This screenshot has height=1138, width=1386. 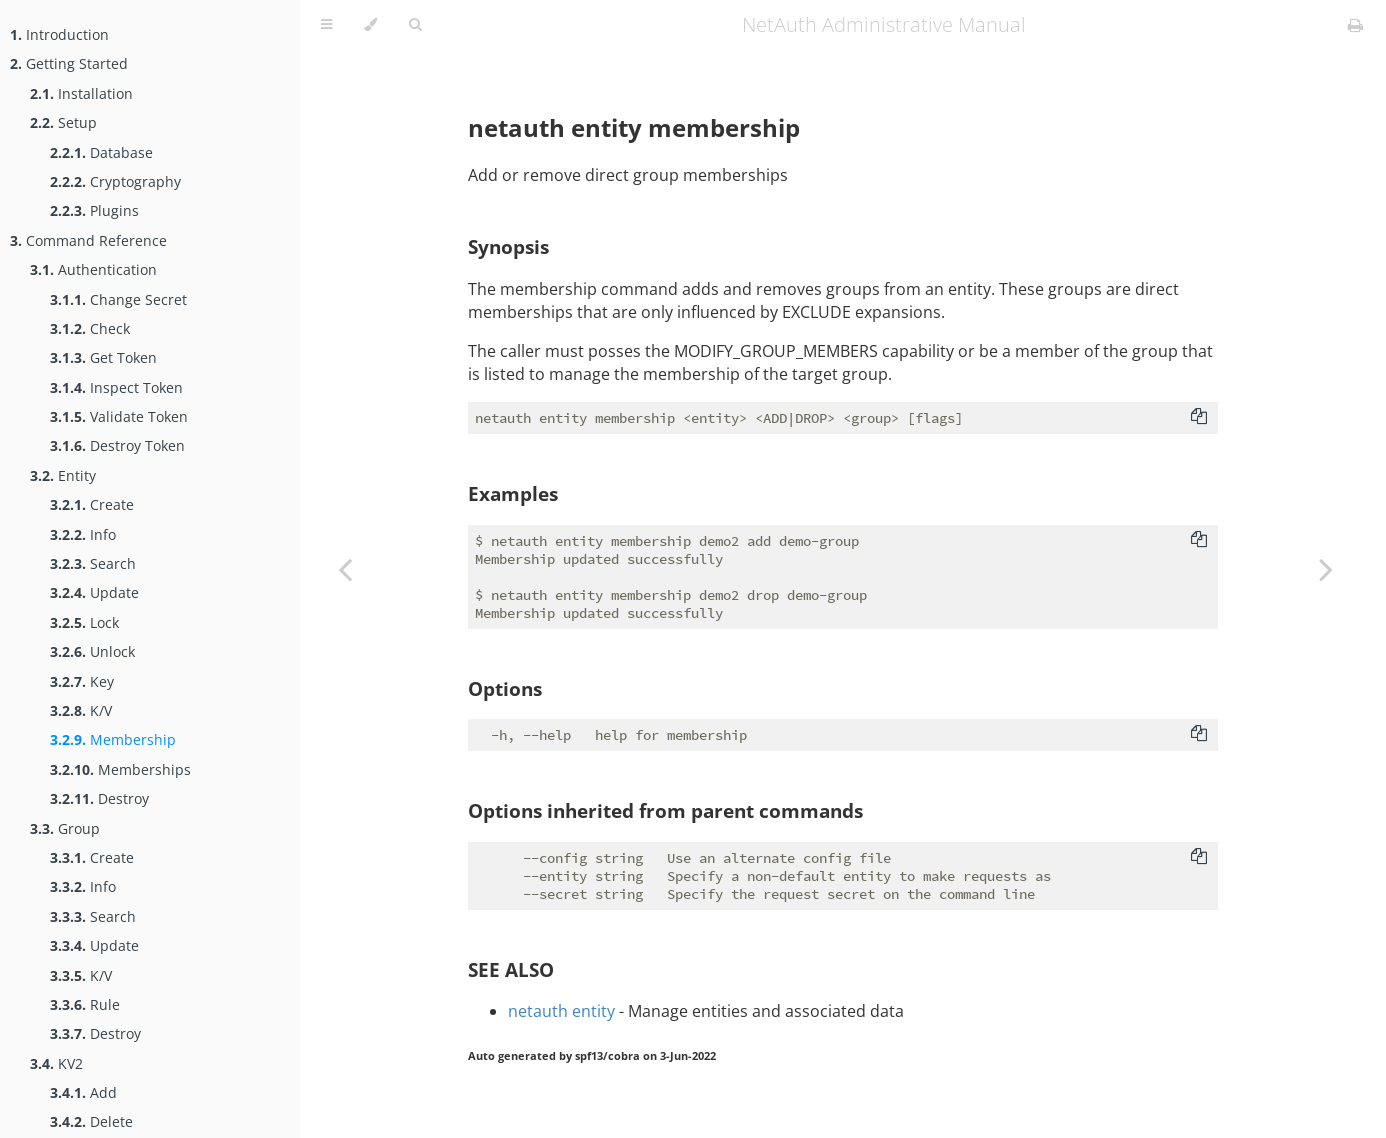 What do you see at coordinates (103, 357) in the screenshot?
I see `Get Token` at bounding box center [103, 357].